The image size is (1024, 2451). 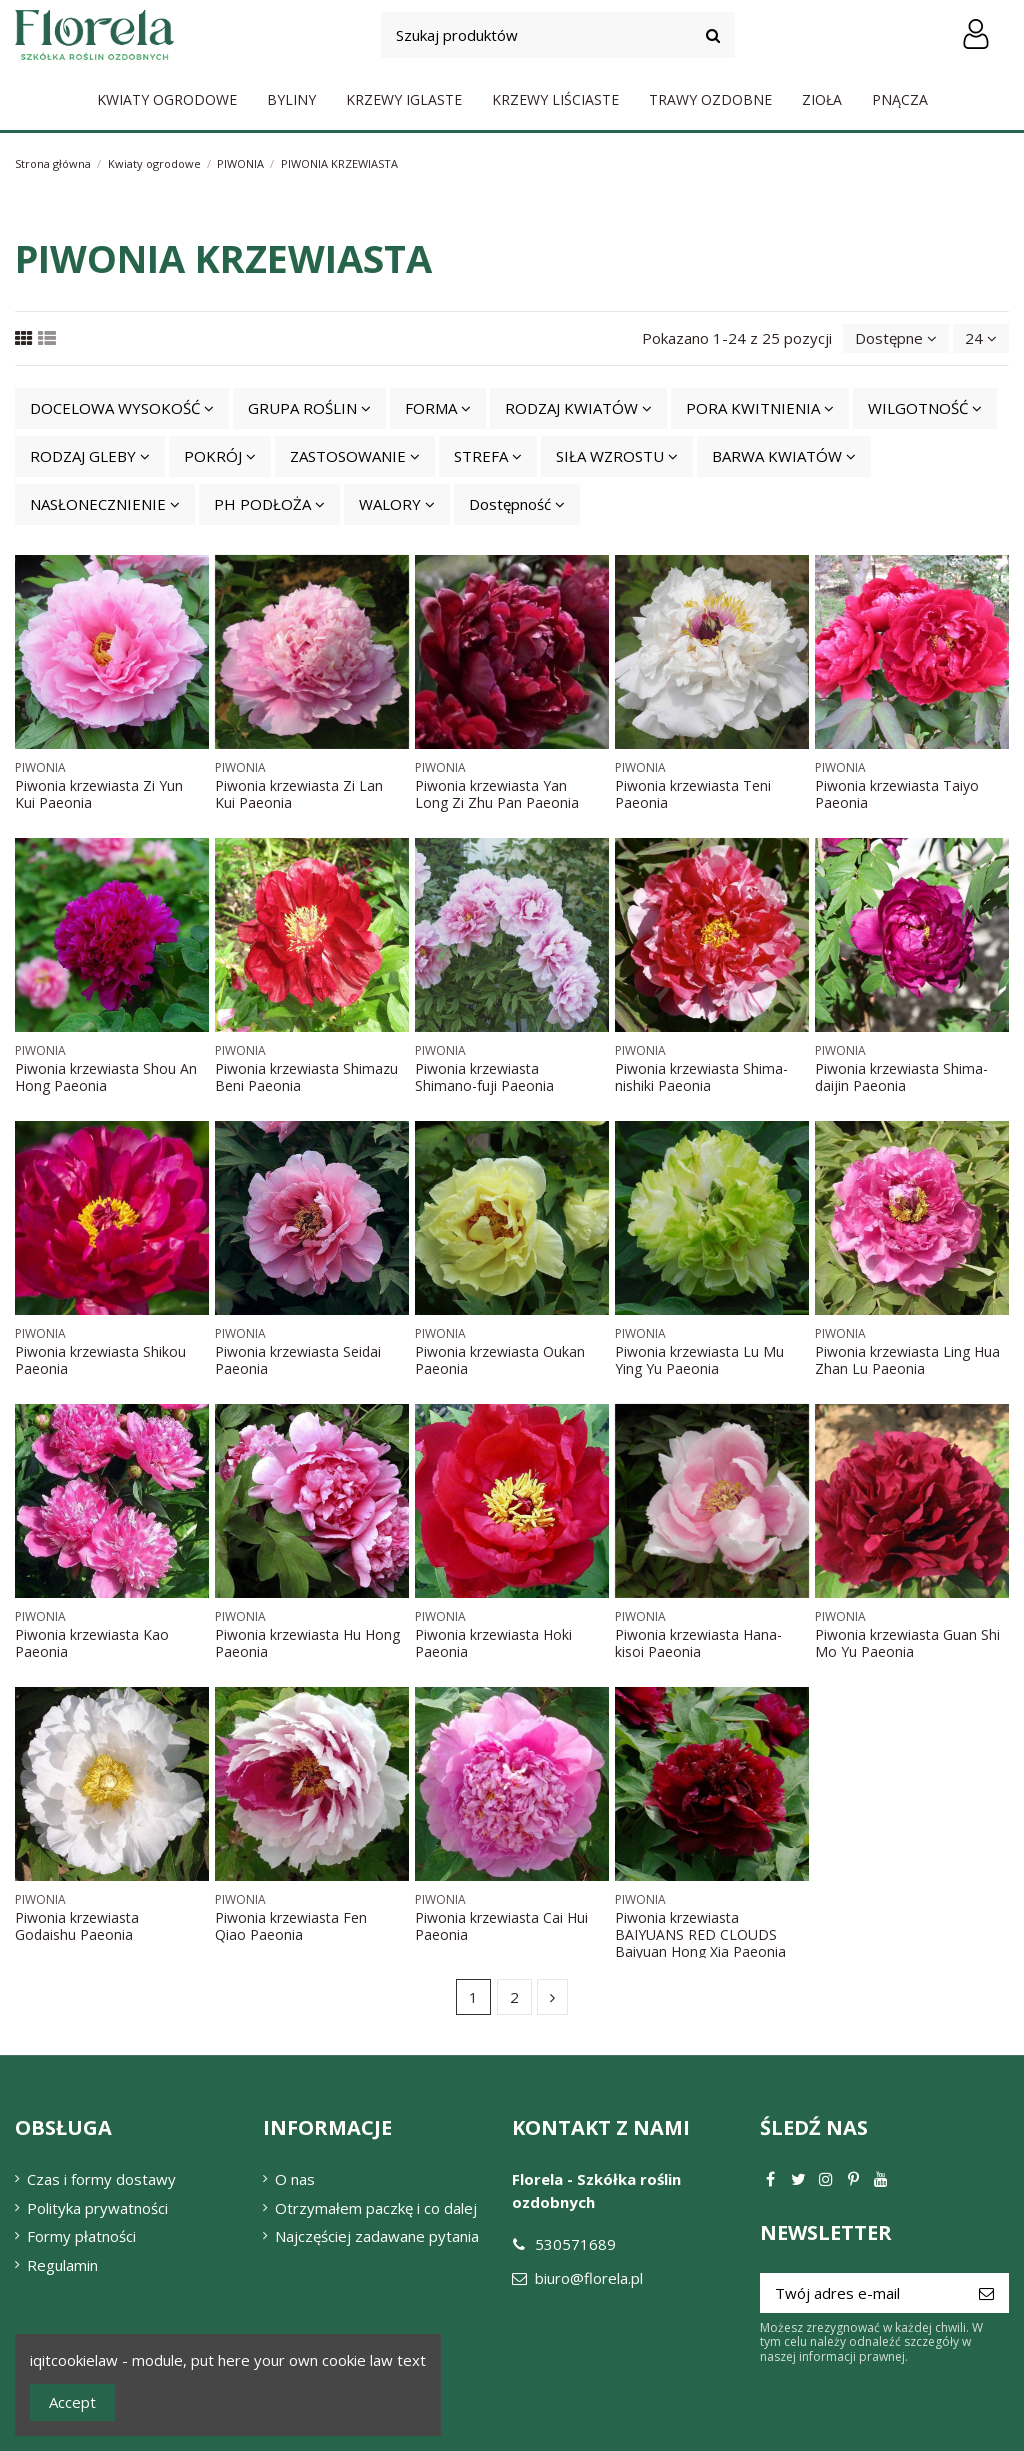 I want to click on Piwonia krzewiasta Cai Hui Paeonia, so click(x=501, y=1926).